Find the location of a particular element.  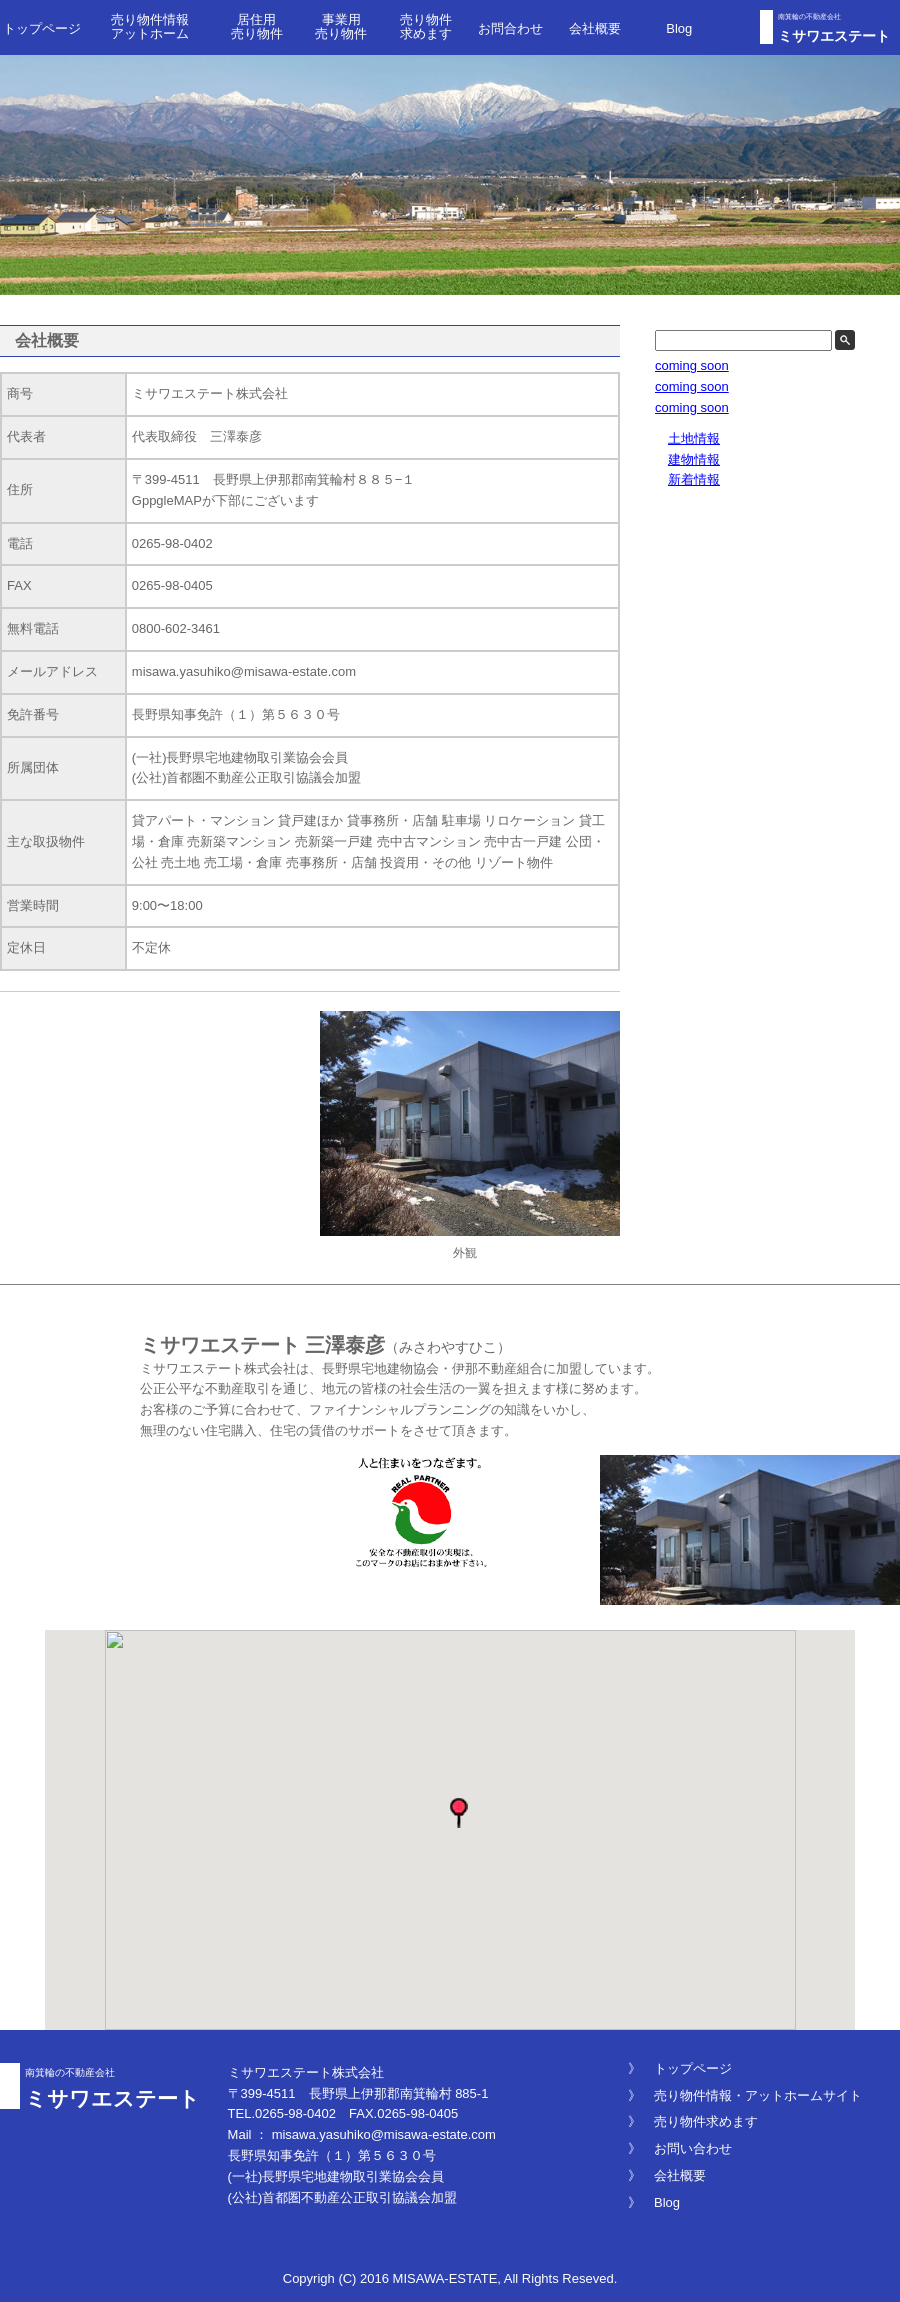

居住用 売り物件 is located at coordinates (257, 26).